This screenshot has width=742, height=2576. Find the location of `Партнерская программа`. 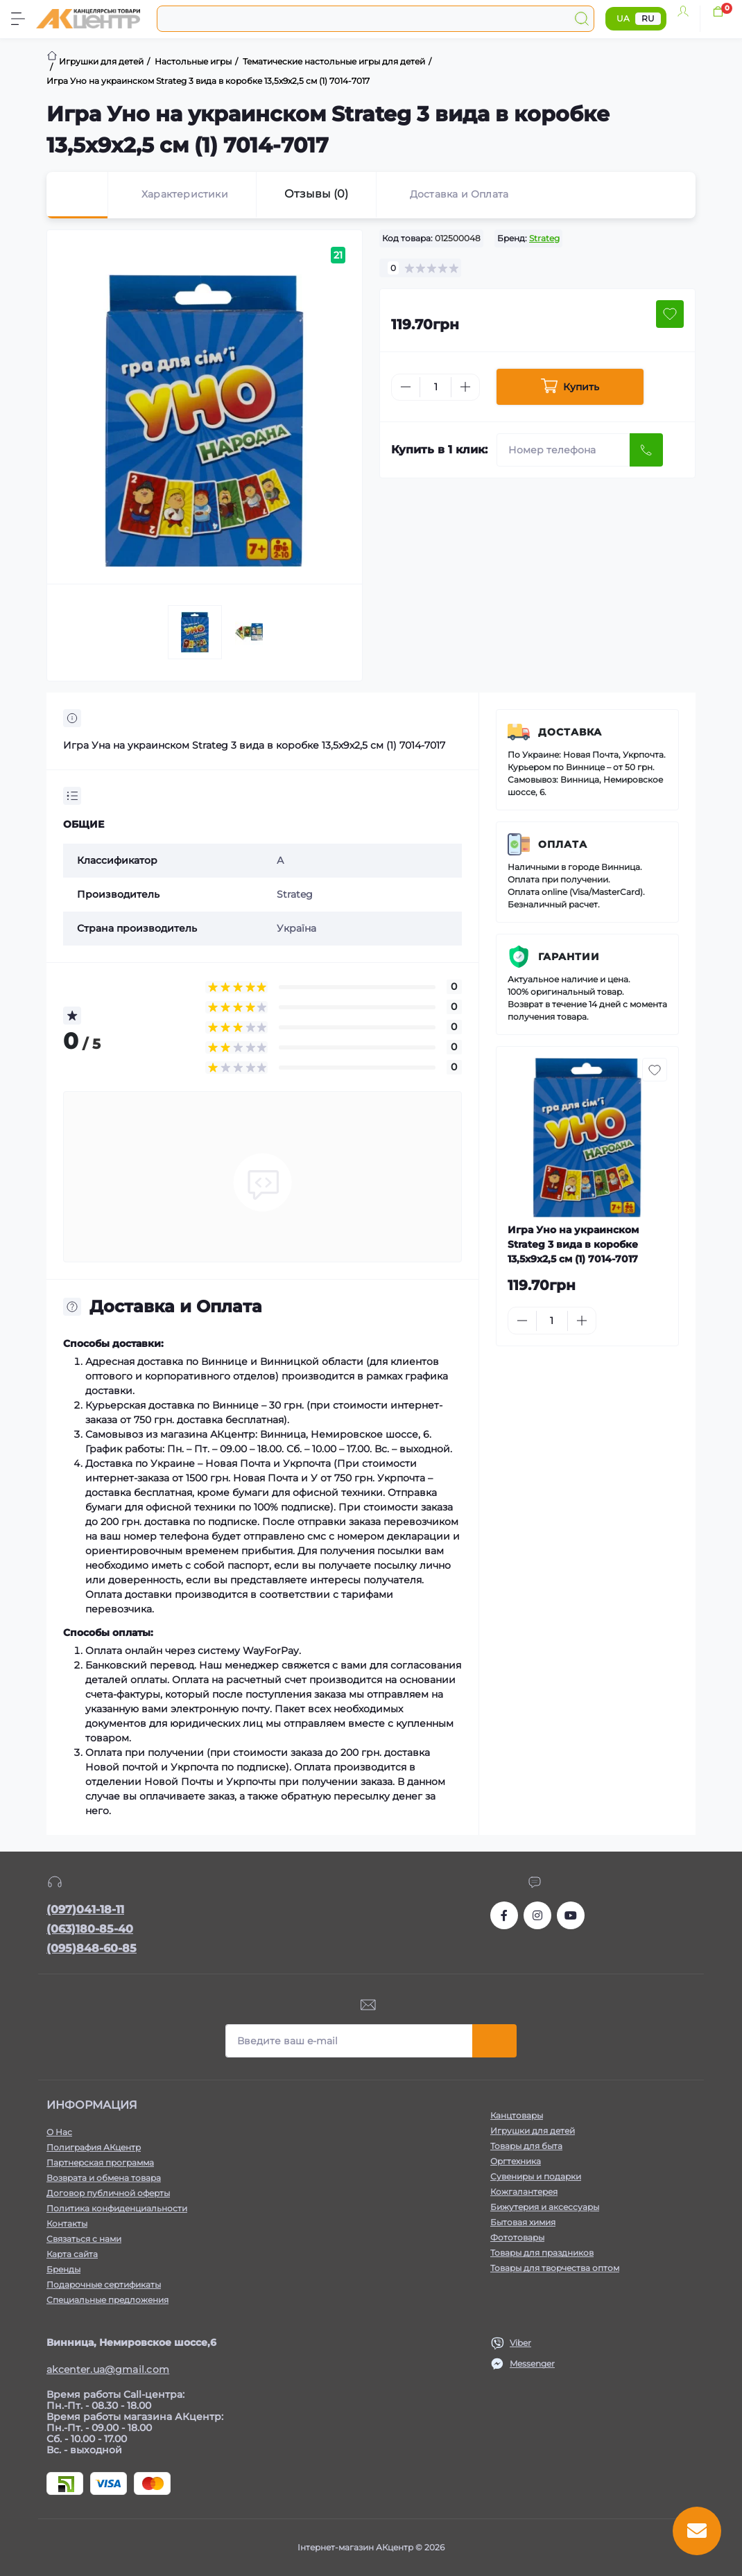

Партнерская программа is located at coordinates (100, 2162).